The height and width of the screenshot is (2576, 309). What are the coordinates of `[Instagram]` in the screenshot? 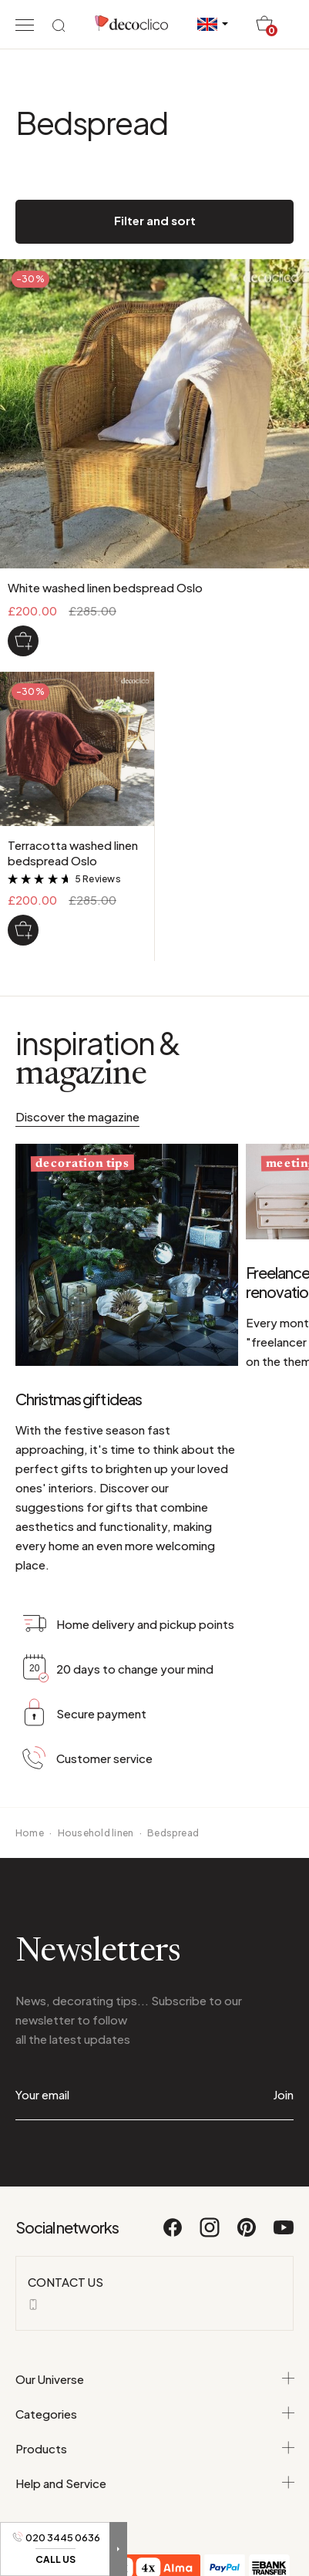 It's located at (210, 2234).